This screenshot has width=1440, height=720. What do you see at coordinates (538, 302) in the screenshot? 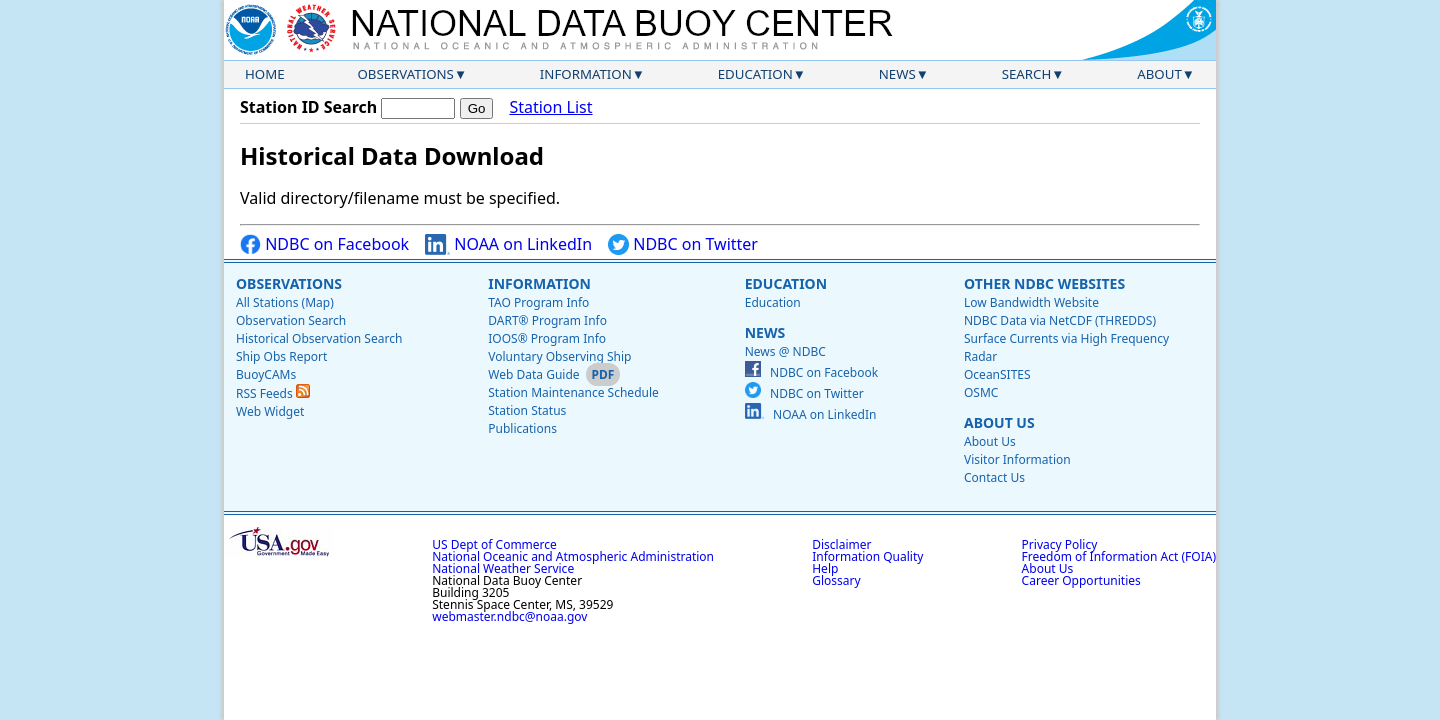
I see `TAO Program Info` at bounding box center [538, 302].